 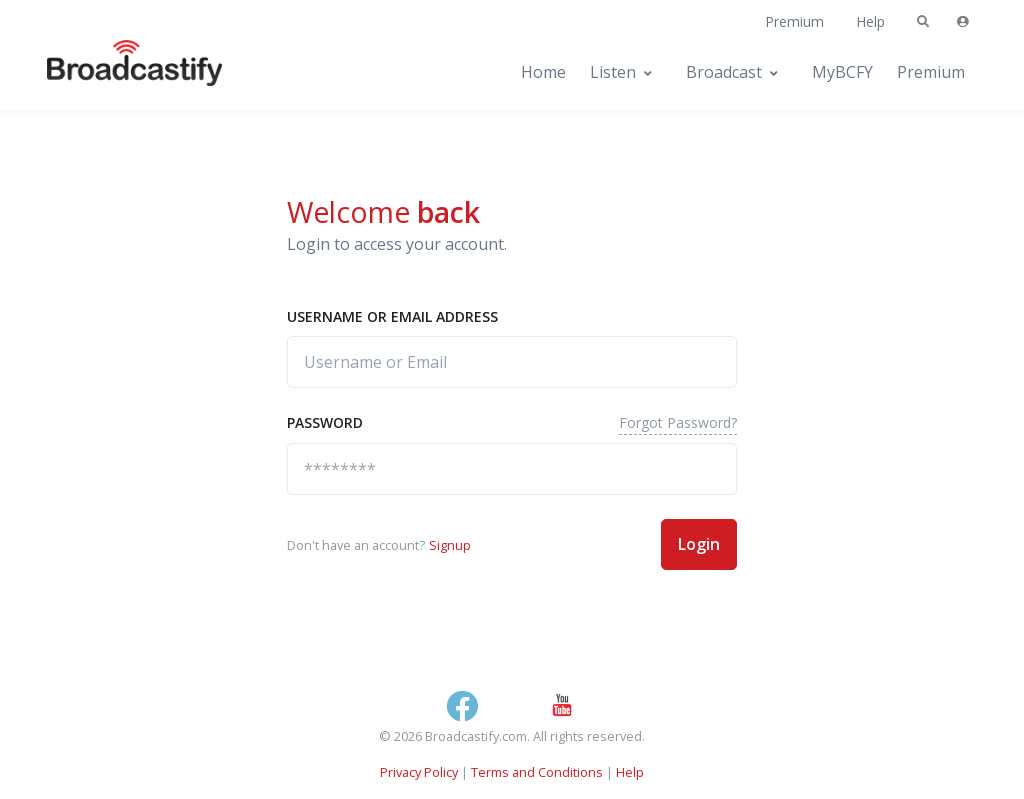 I want to click on Home, so click(x=543, y=72).